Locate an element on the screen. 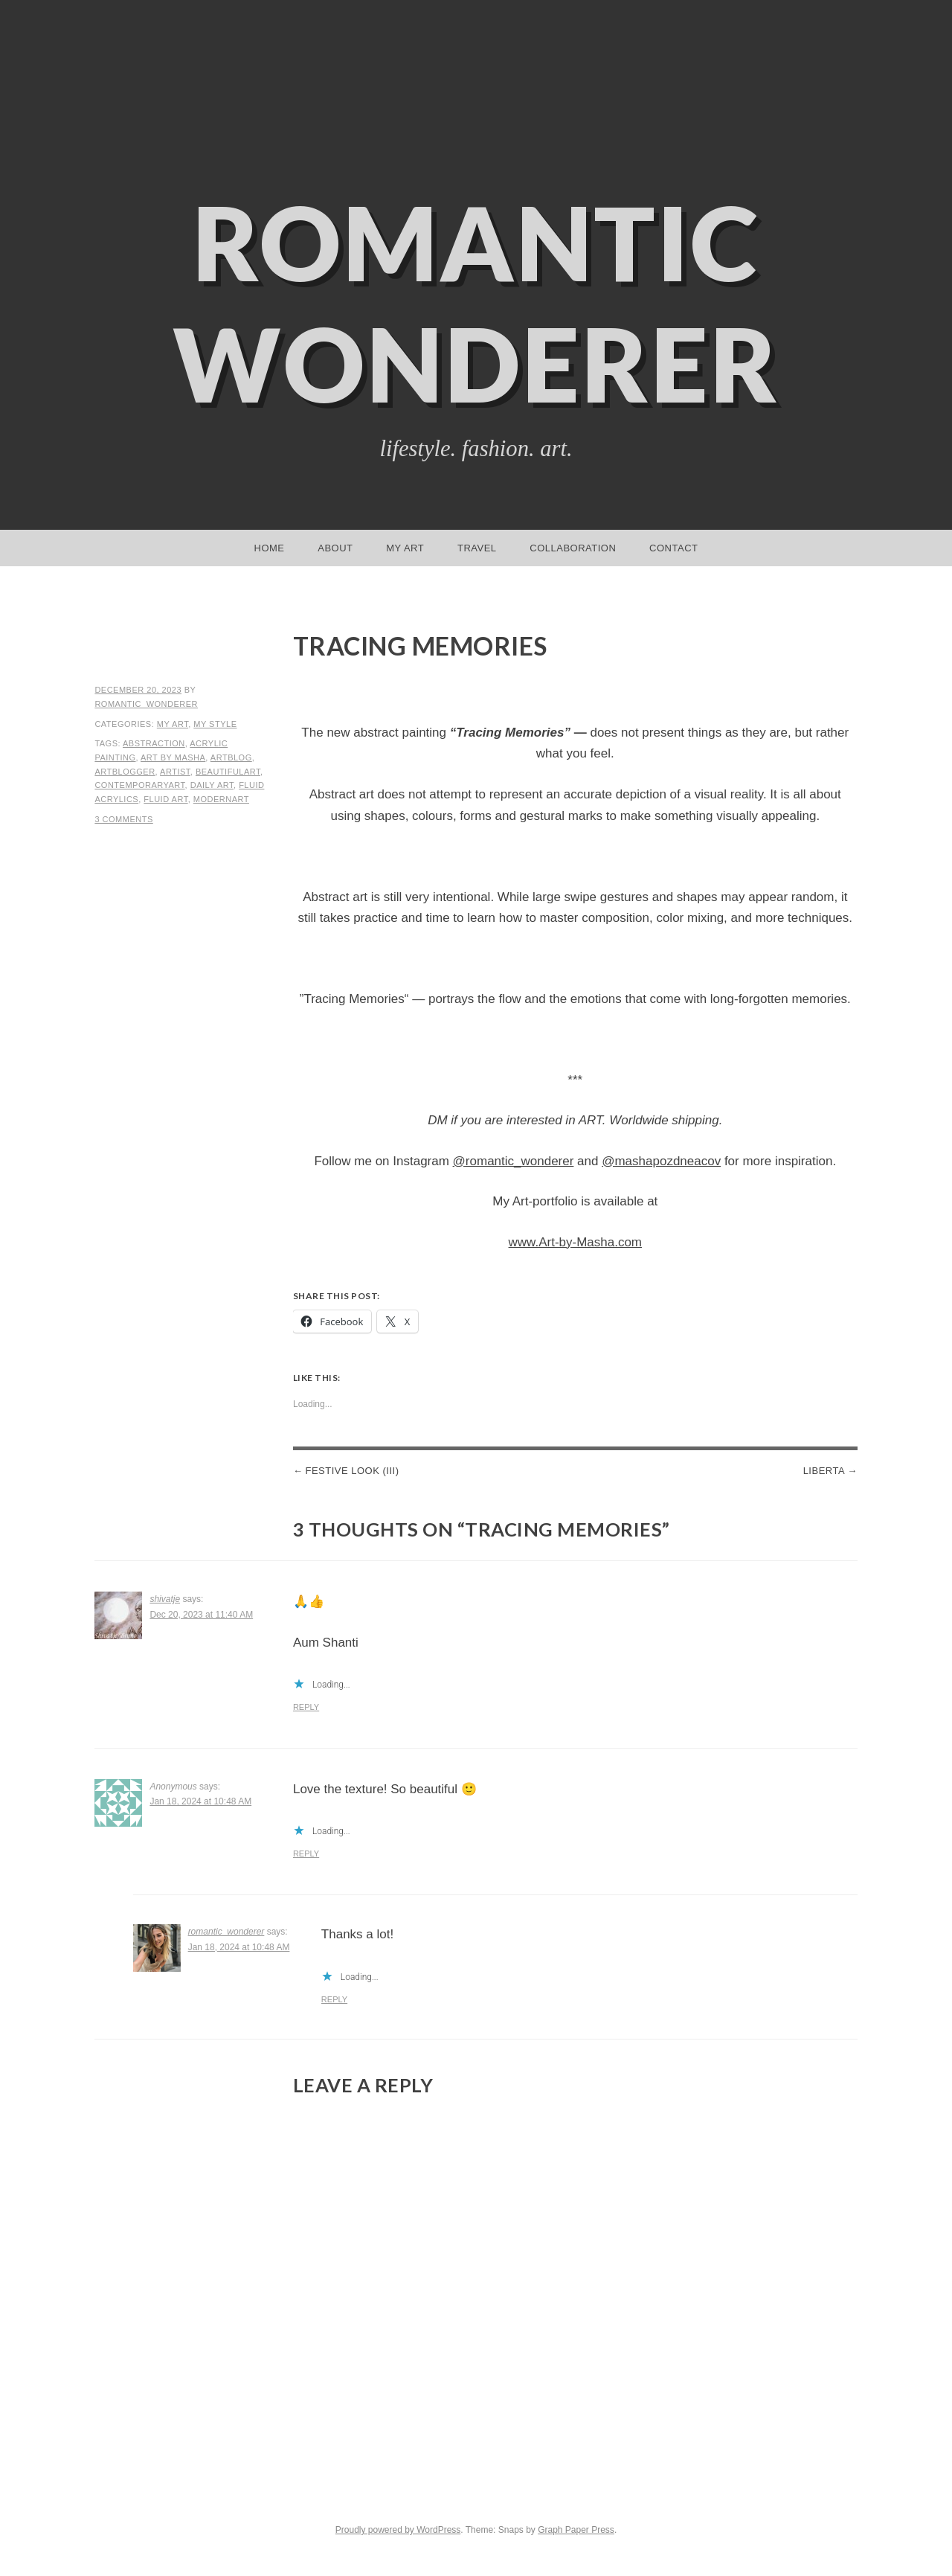  www.Art-by-Masha.com is located at coordinates (575, 1242).